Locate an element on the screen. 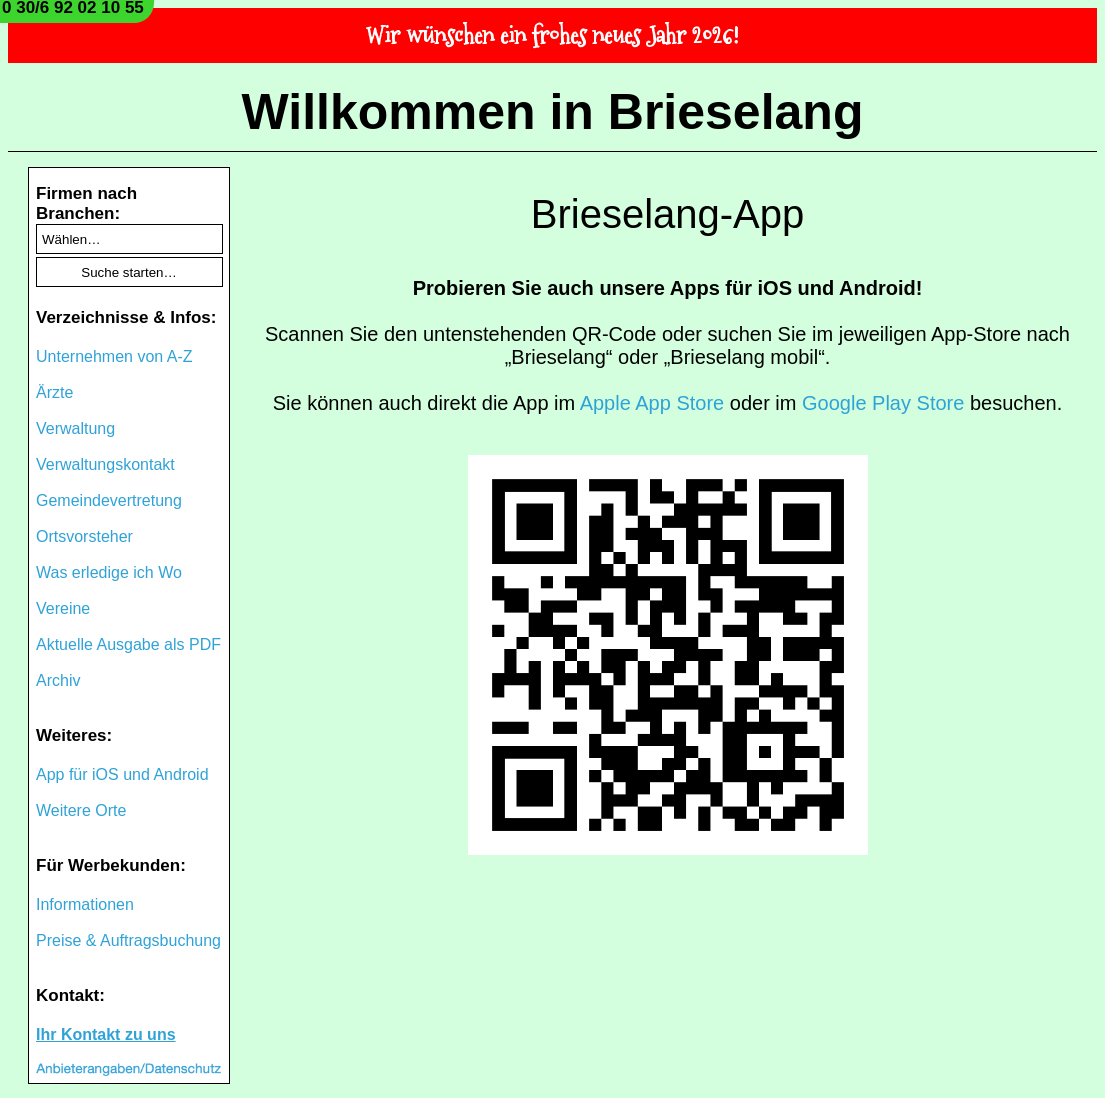 The height and width of the screenshot is (1098, 1105). Gemeindevertretung is located at coordinates (109, 500).